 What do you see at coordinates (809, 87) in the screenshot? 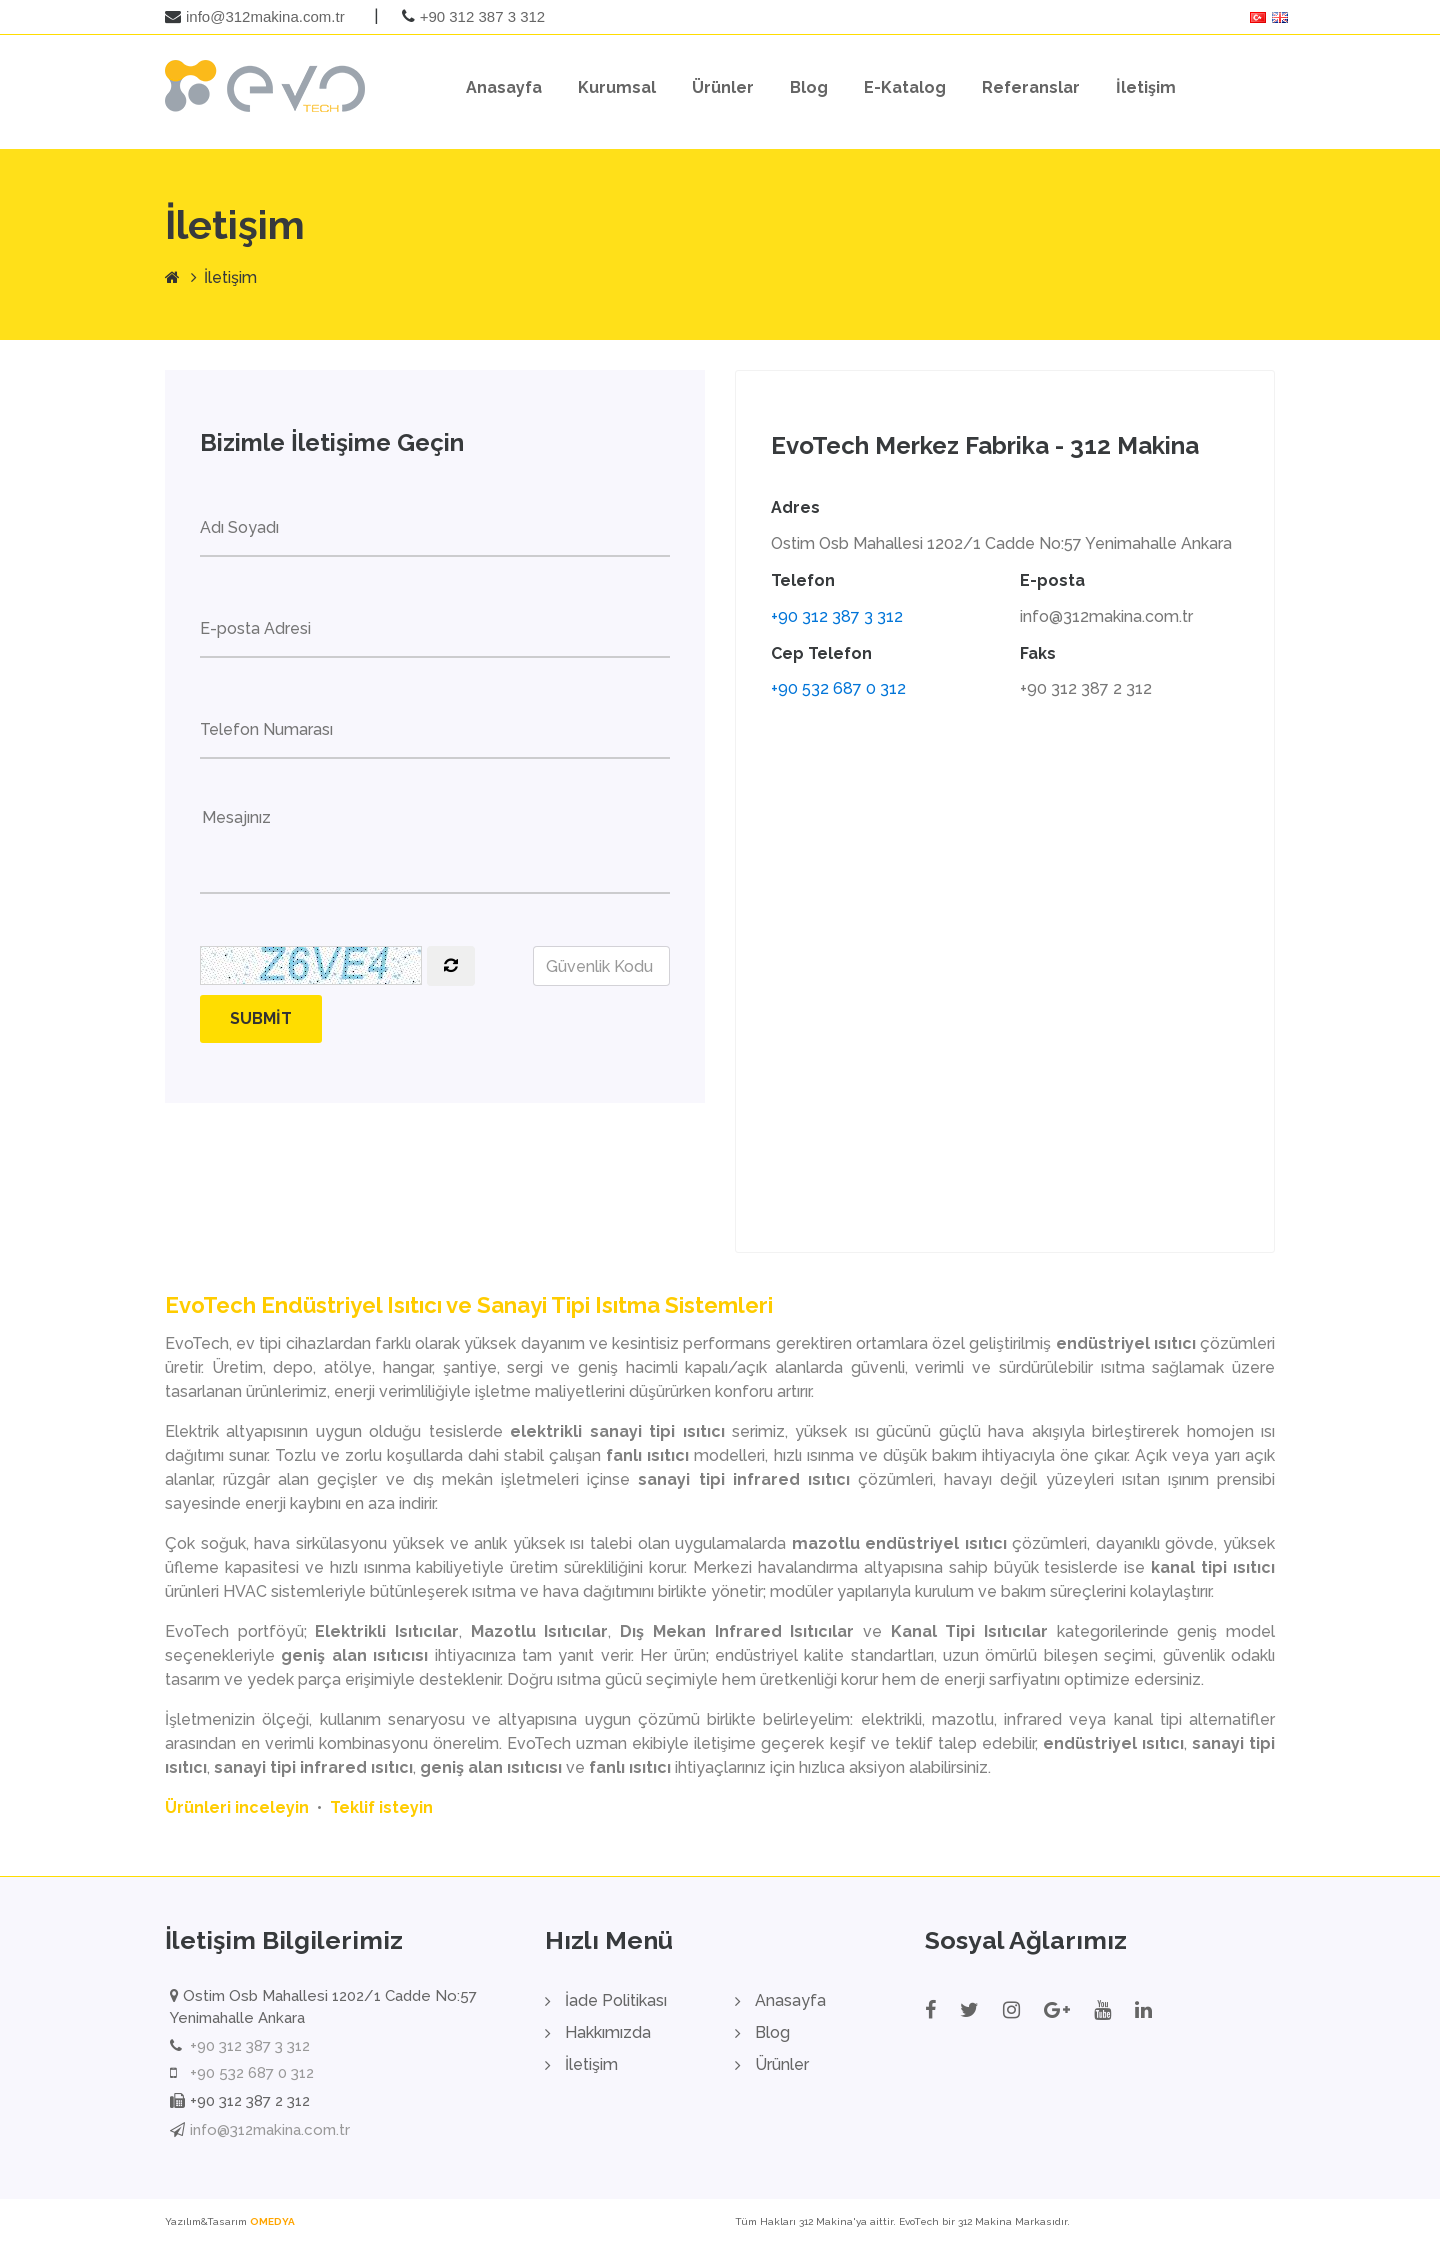
I see `Blog` at bounding box center [809, 87].